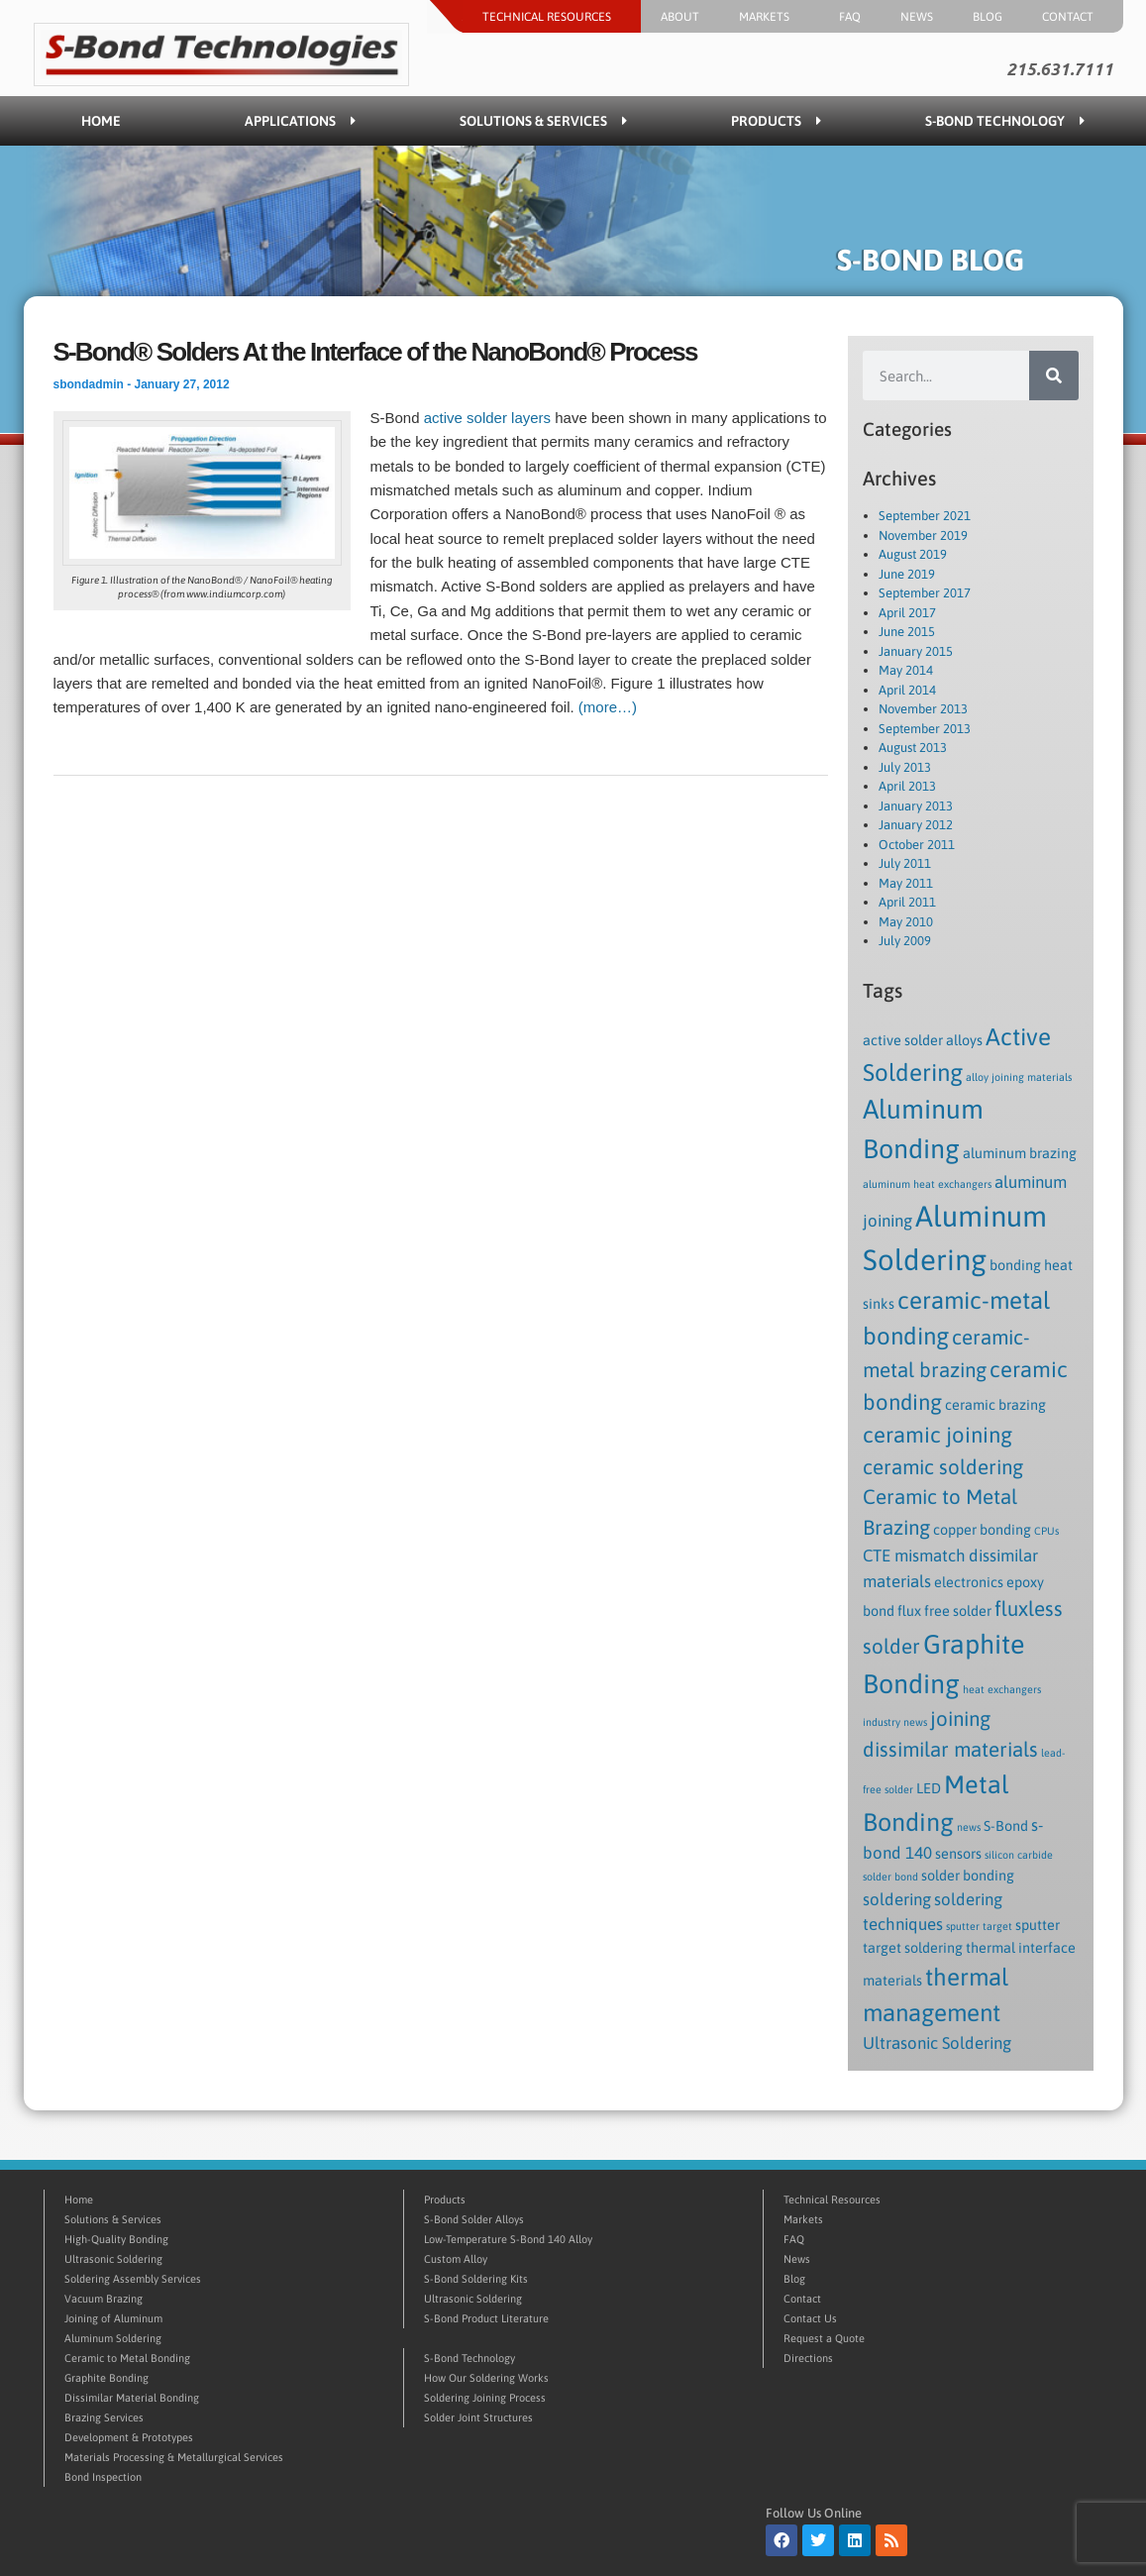 The width and height of the screenshot is (1146, 2576). I want to click on May 2010, so click(906, 921).